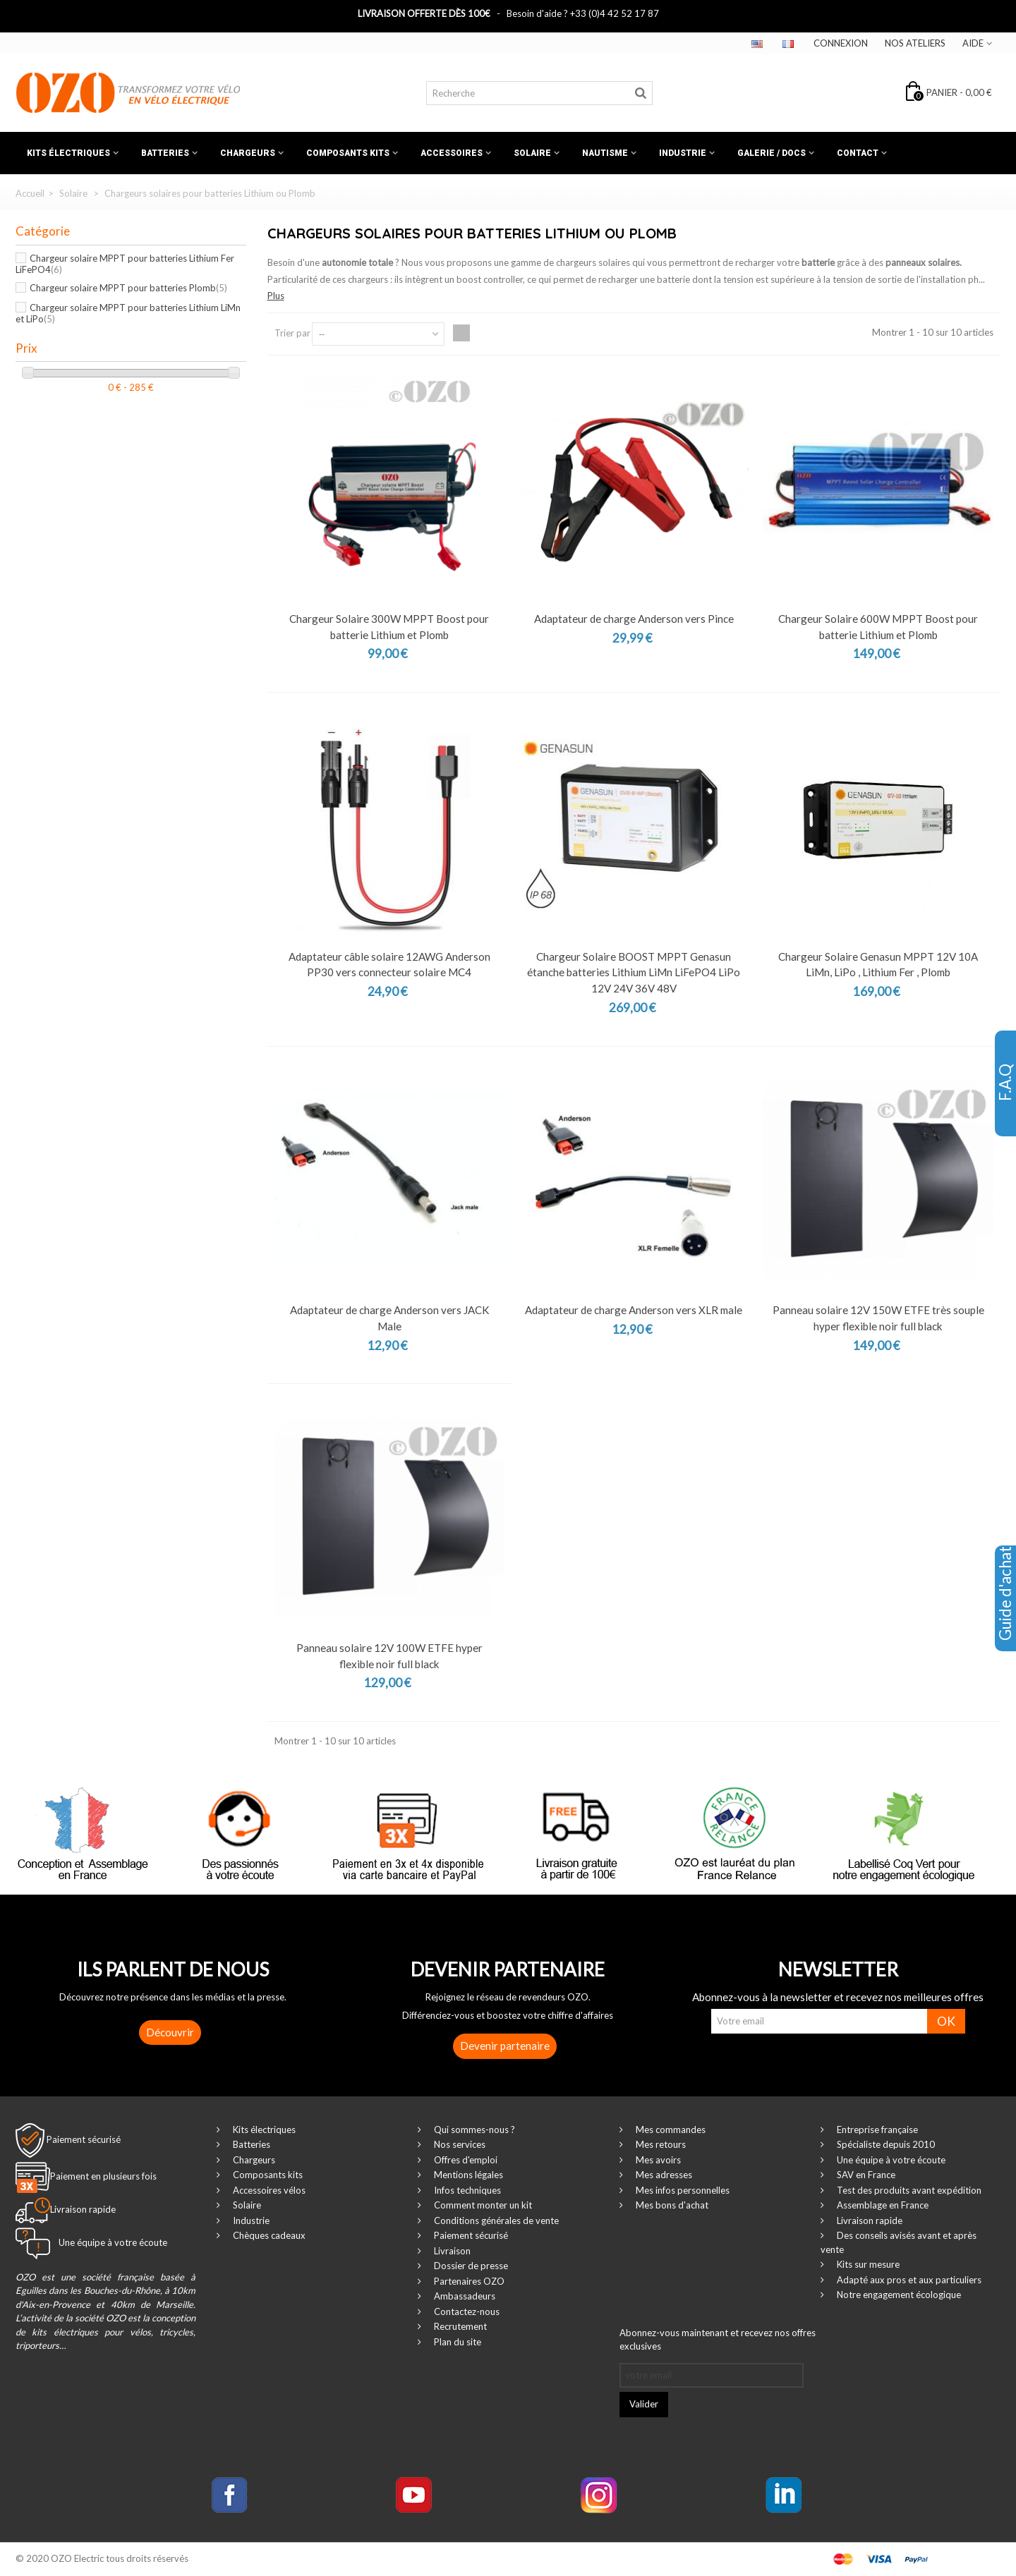  Describe the element at coordinates (898, 2242) in the screenshot. I see `Des conseils avisés avant et après vente` at that location.